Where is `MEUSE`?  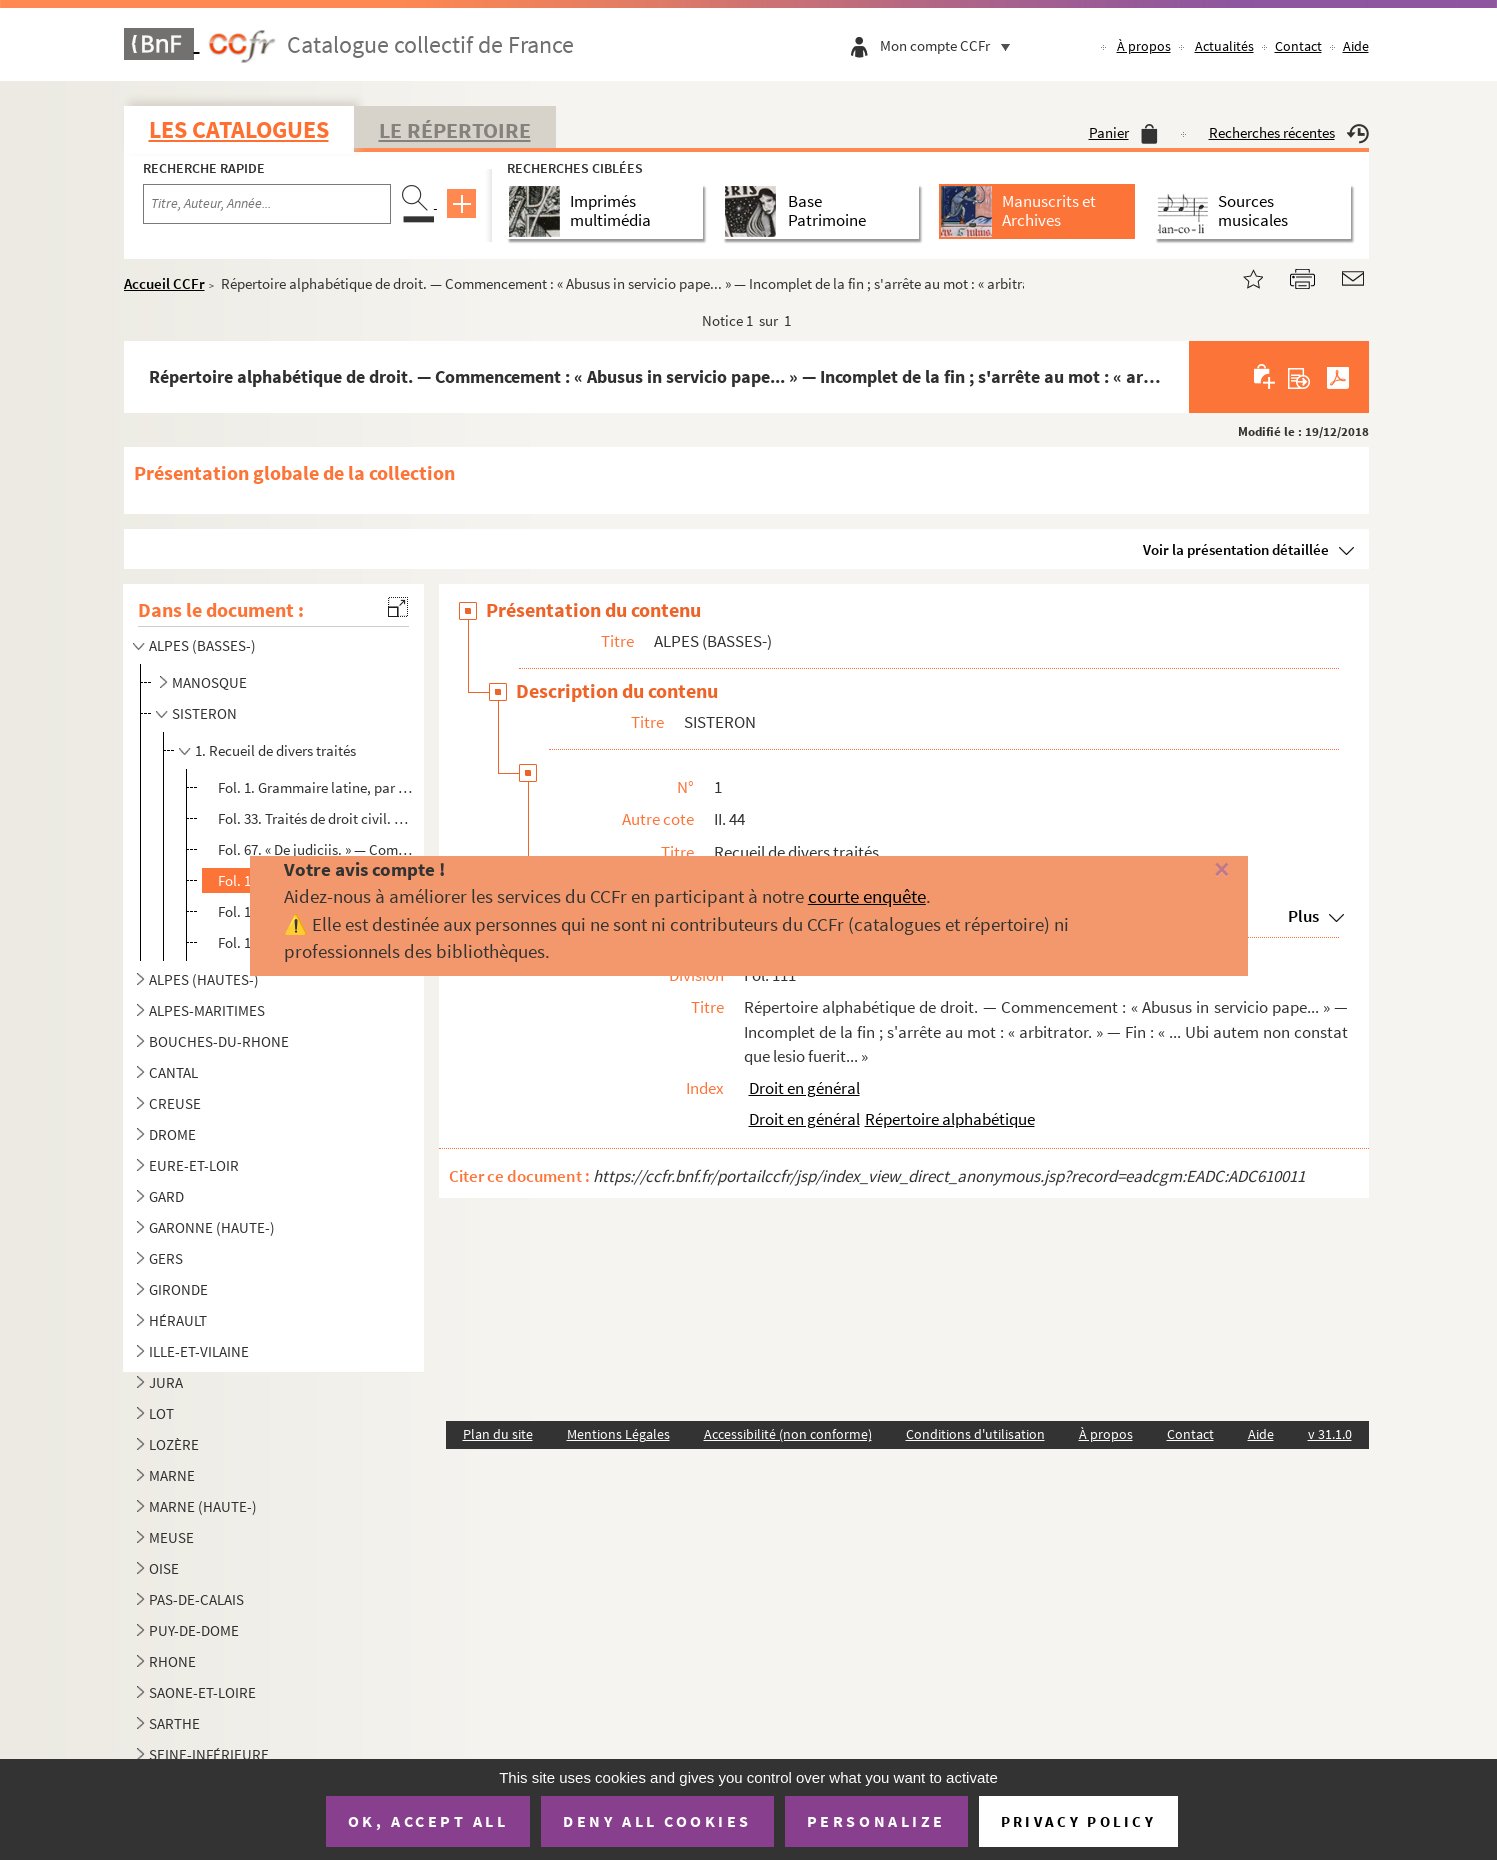
MEUSE is located at coordinates (171, 1537).